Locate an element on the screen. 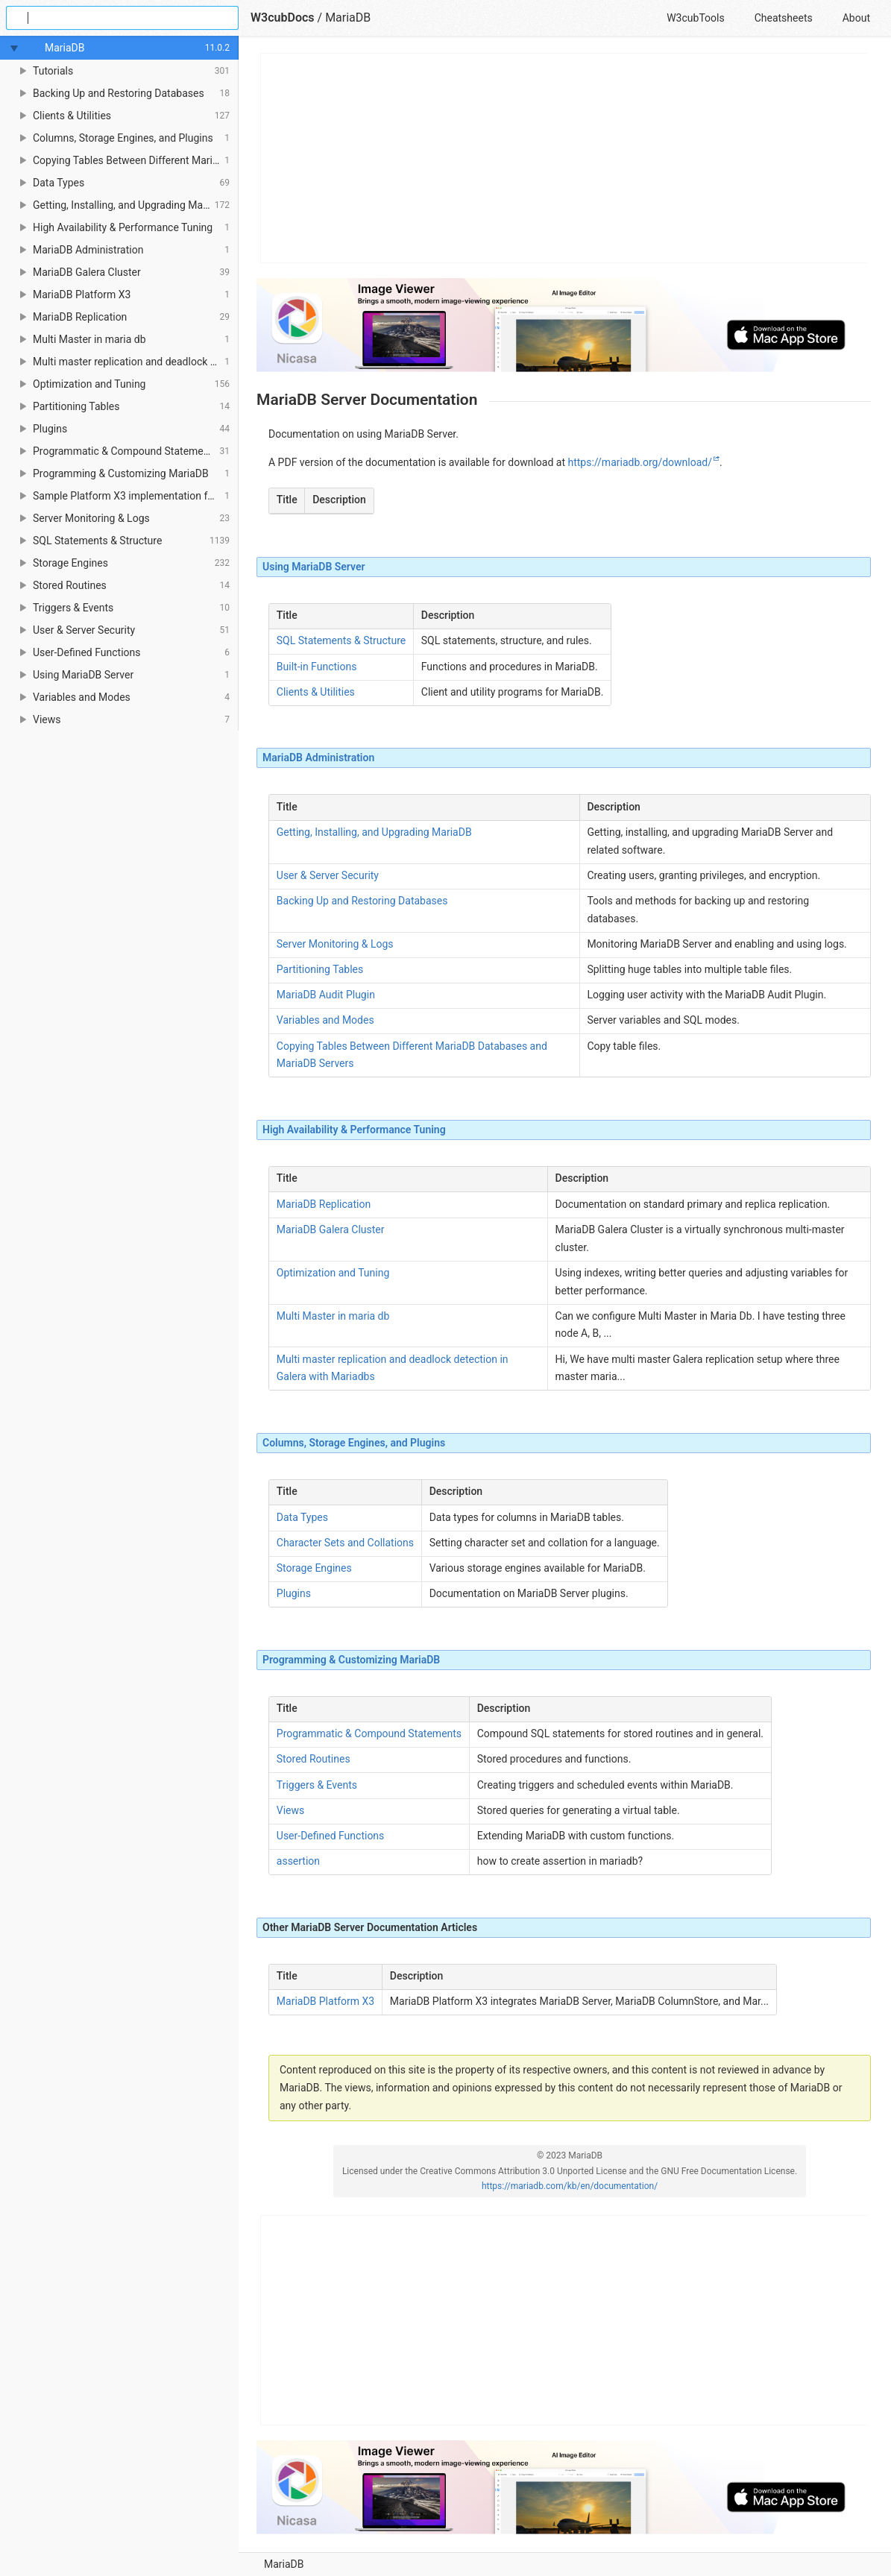  Built-in Functions is located at coordinates (317, 667).